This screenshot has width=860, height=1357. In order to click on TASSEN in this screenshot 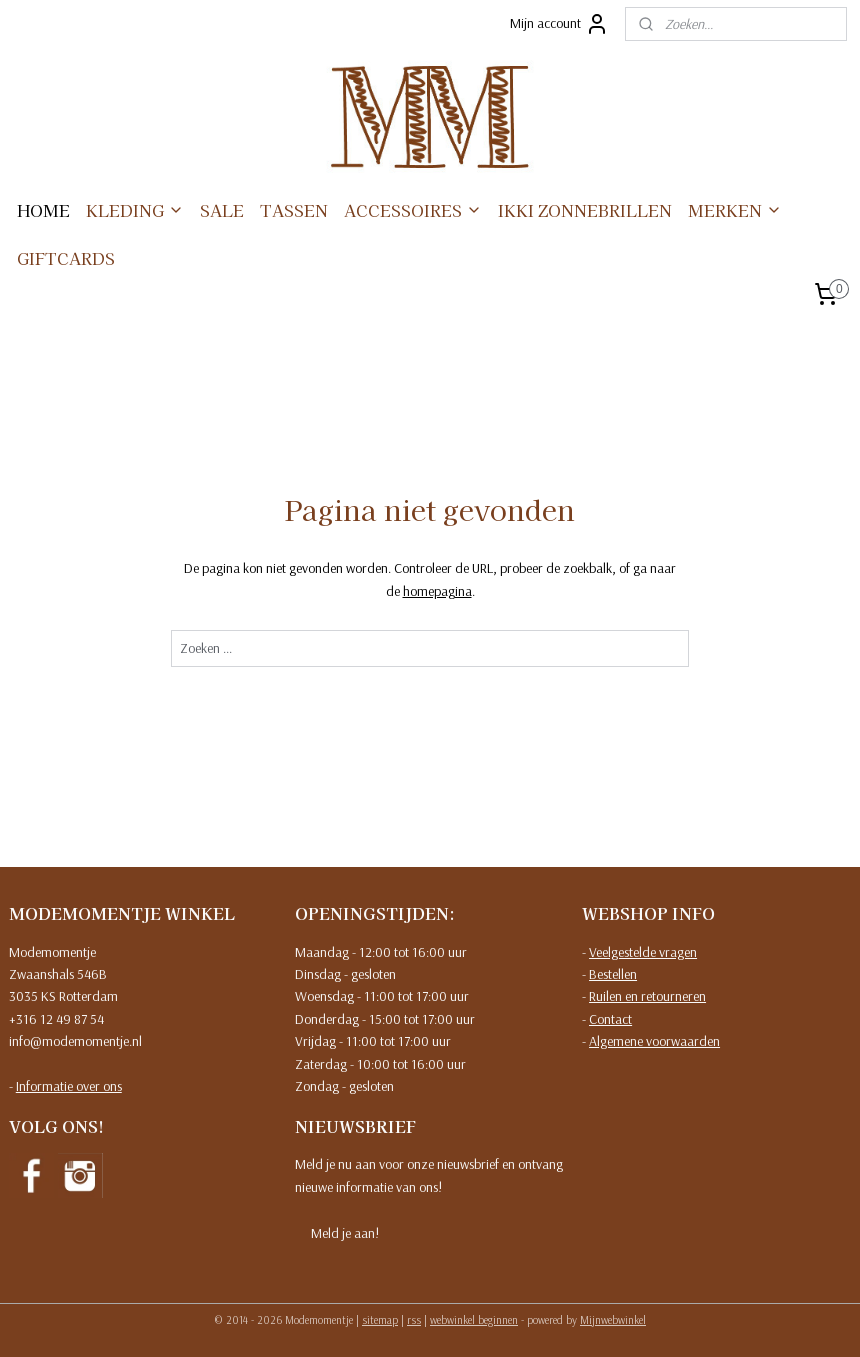, I will do `click(294, 210)`.